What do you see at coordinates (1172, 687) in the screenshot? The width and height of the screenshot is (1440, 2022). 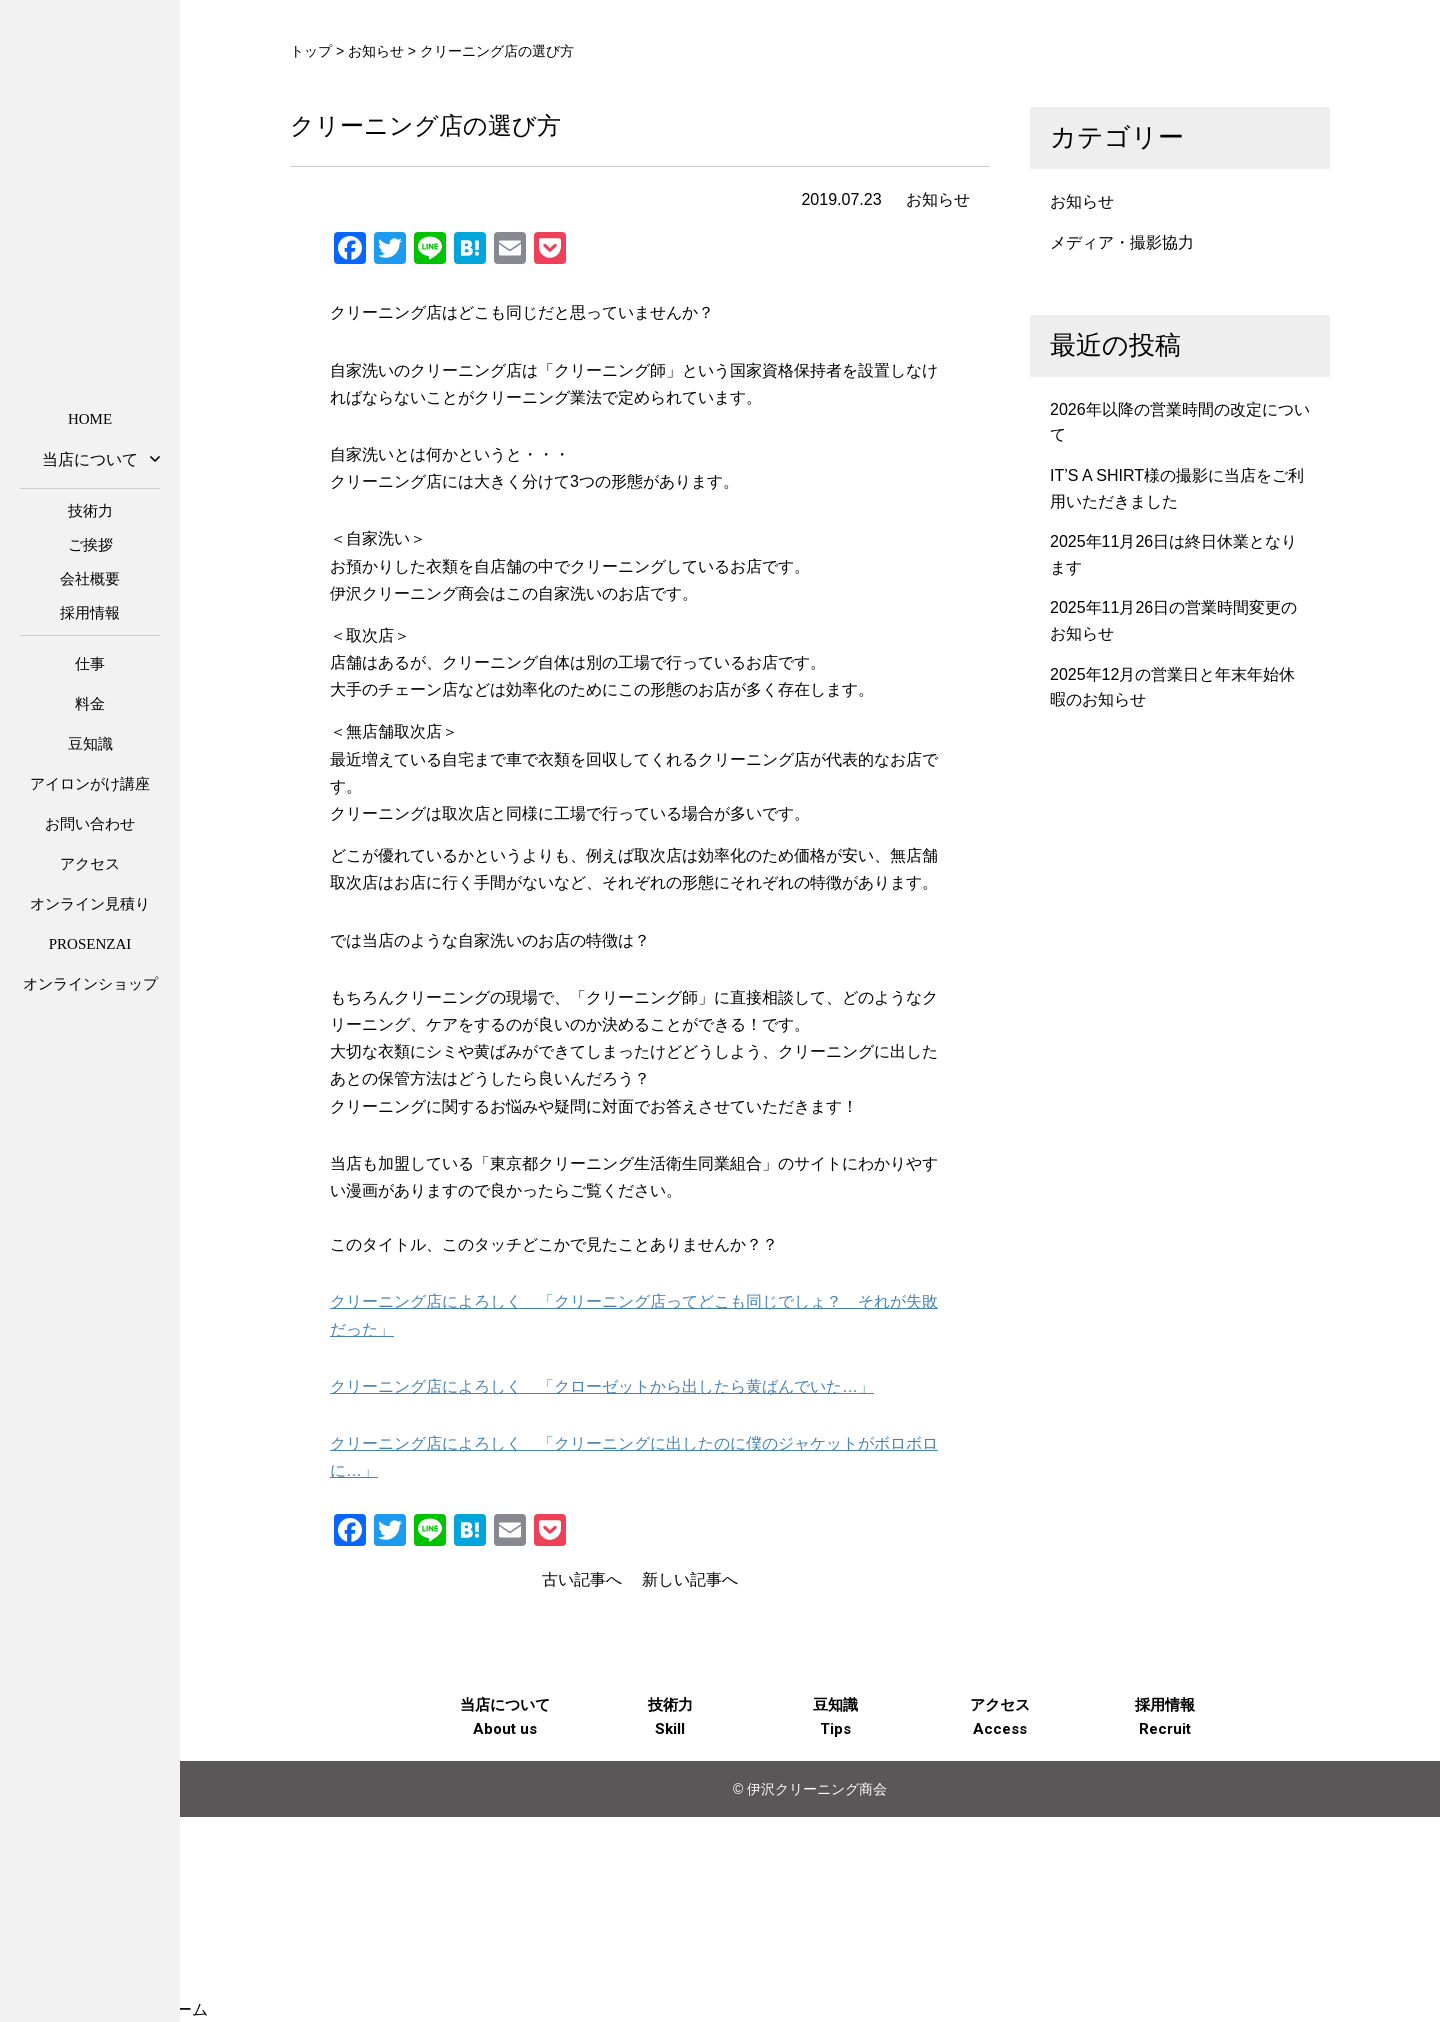 I see `2025年12月の営業日と年末年始休暇のお知らせ` at bounding box center [1172, 687].